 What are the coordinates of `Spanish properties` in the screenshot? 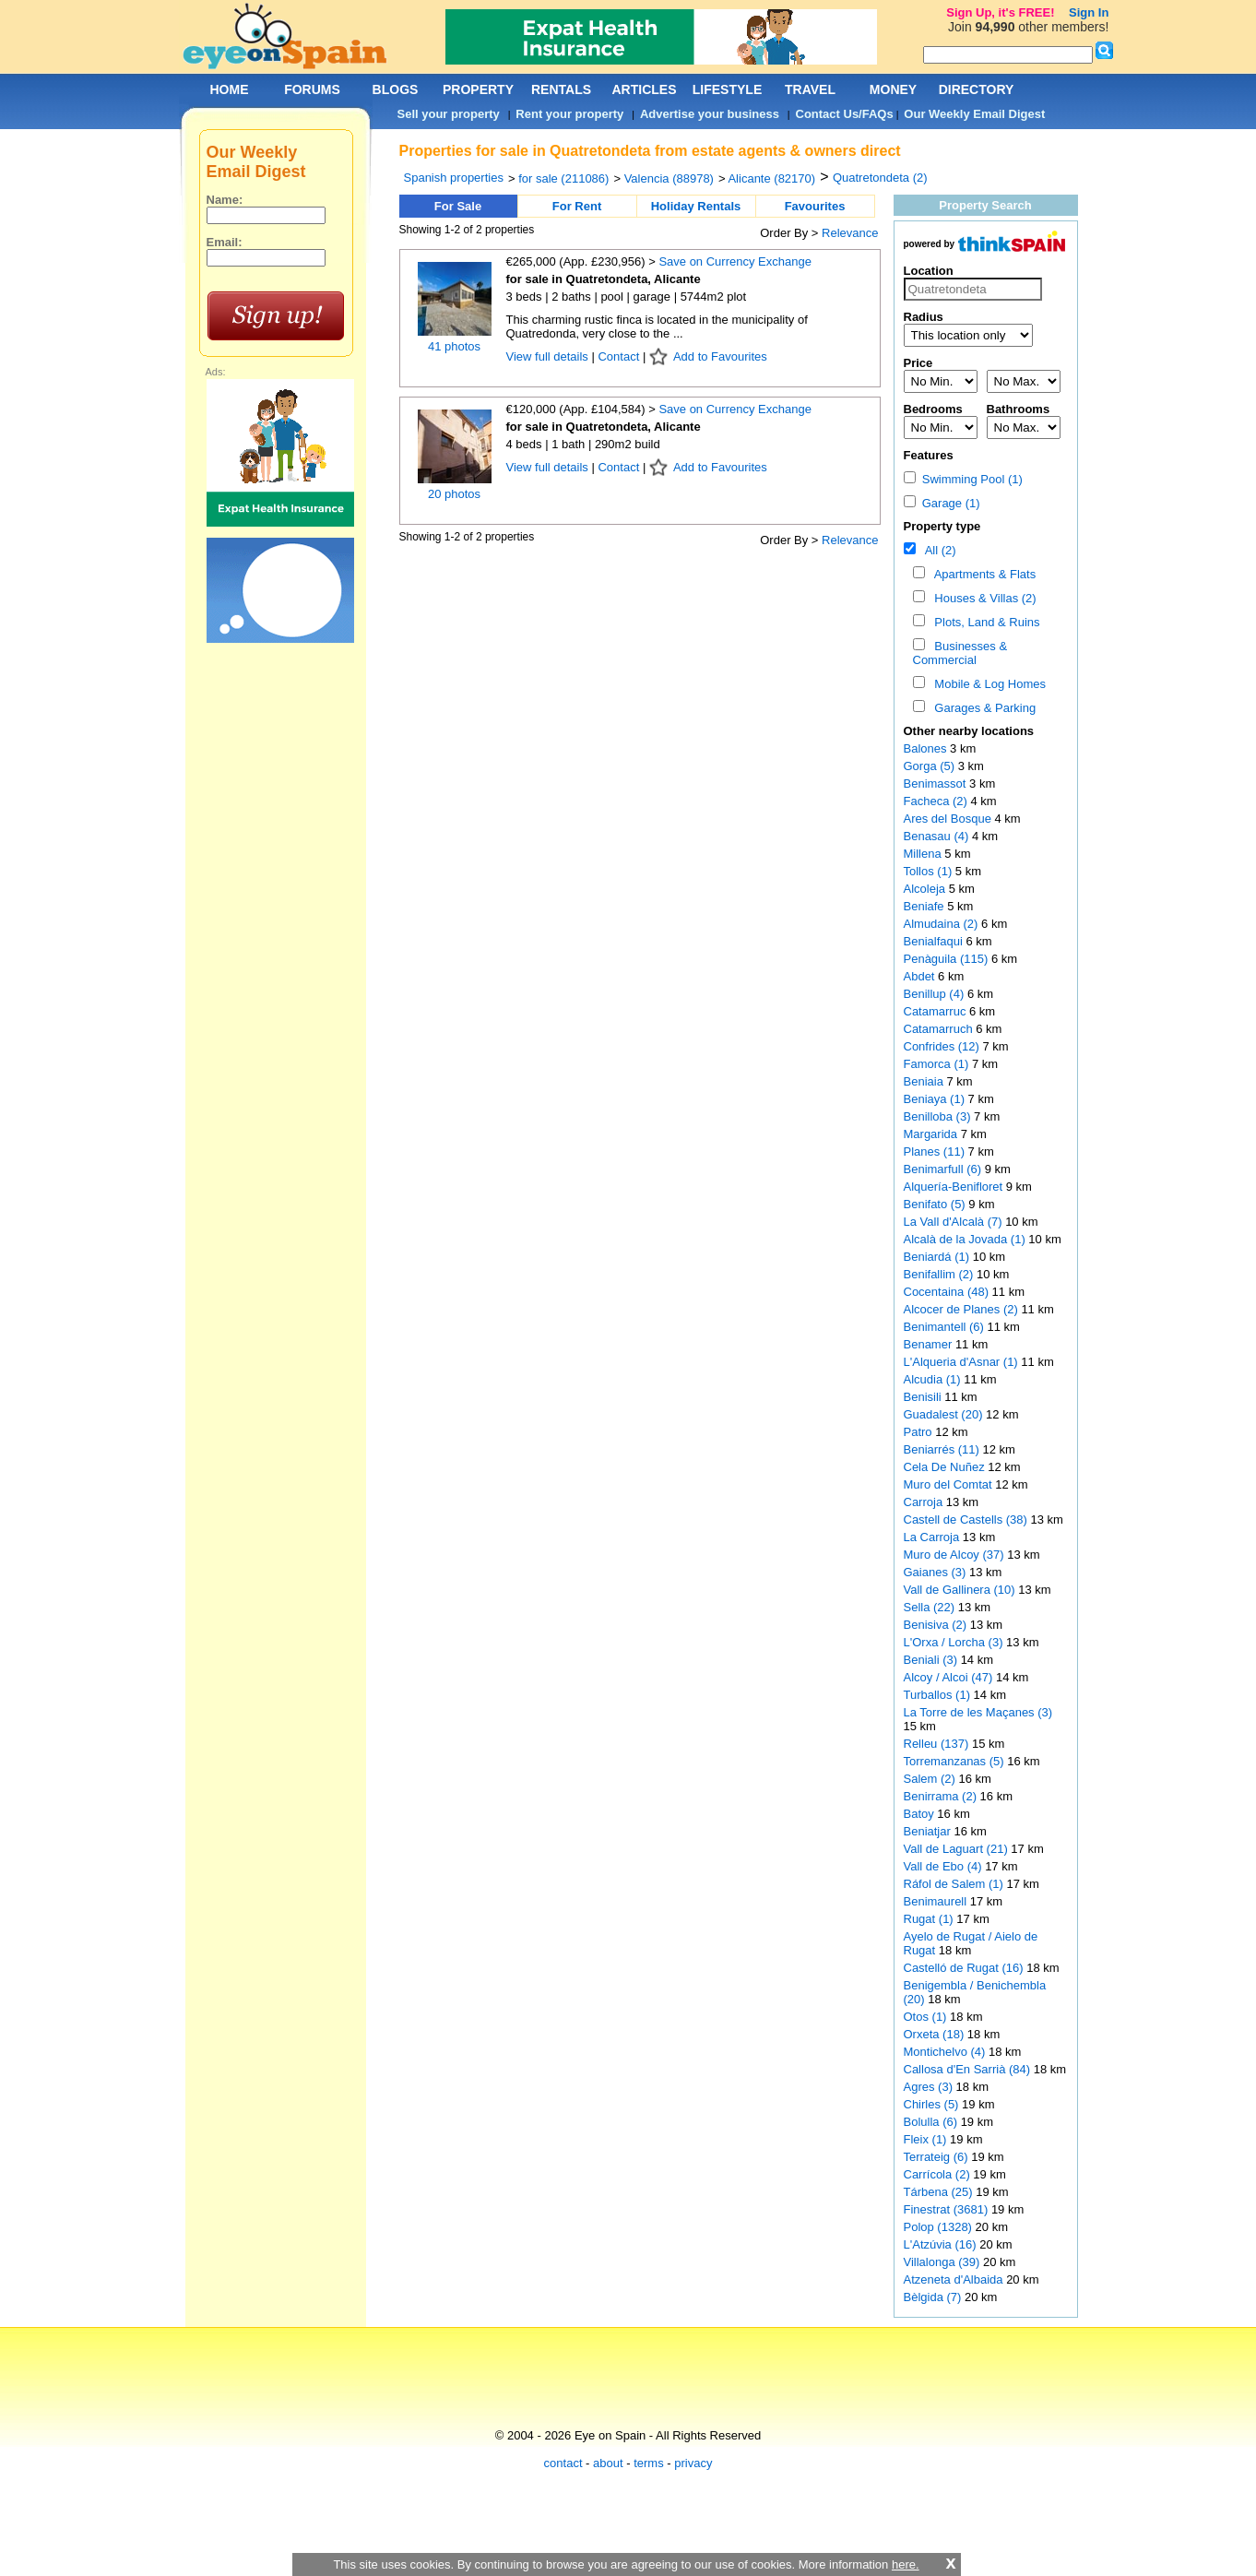 It's located at (454, 177).